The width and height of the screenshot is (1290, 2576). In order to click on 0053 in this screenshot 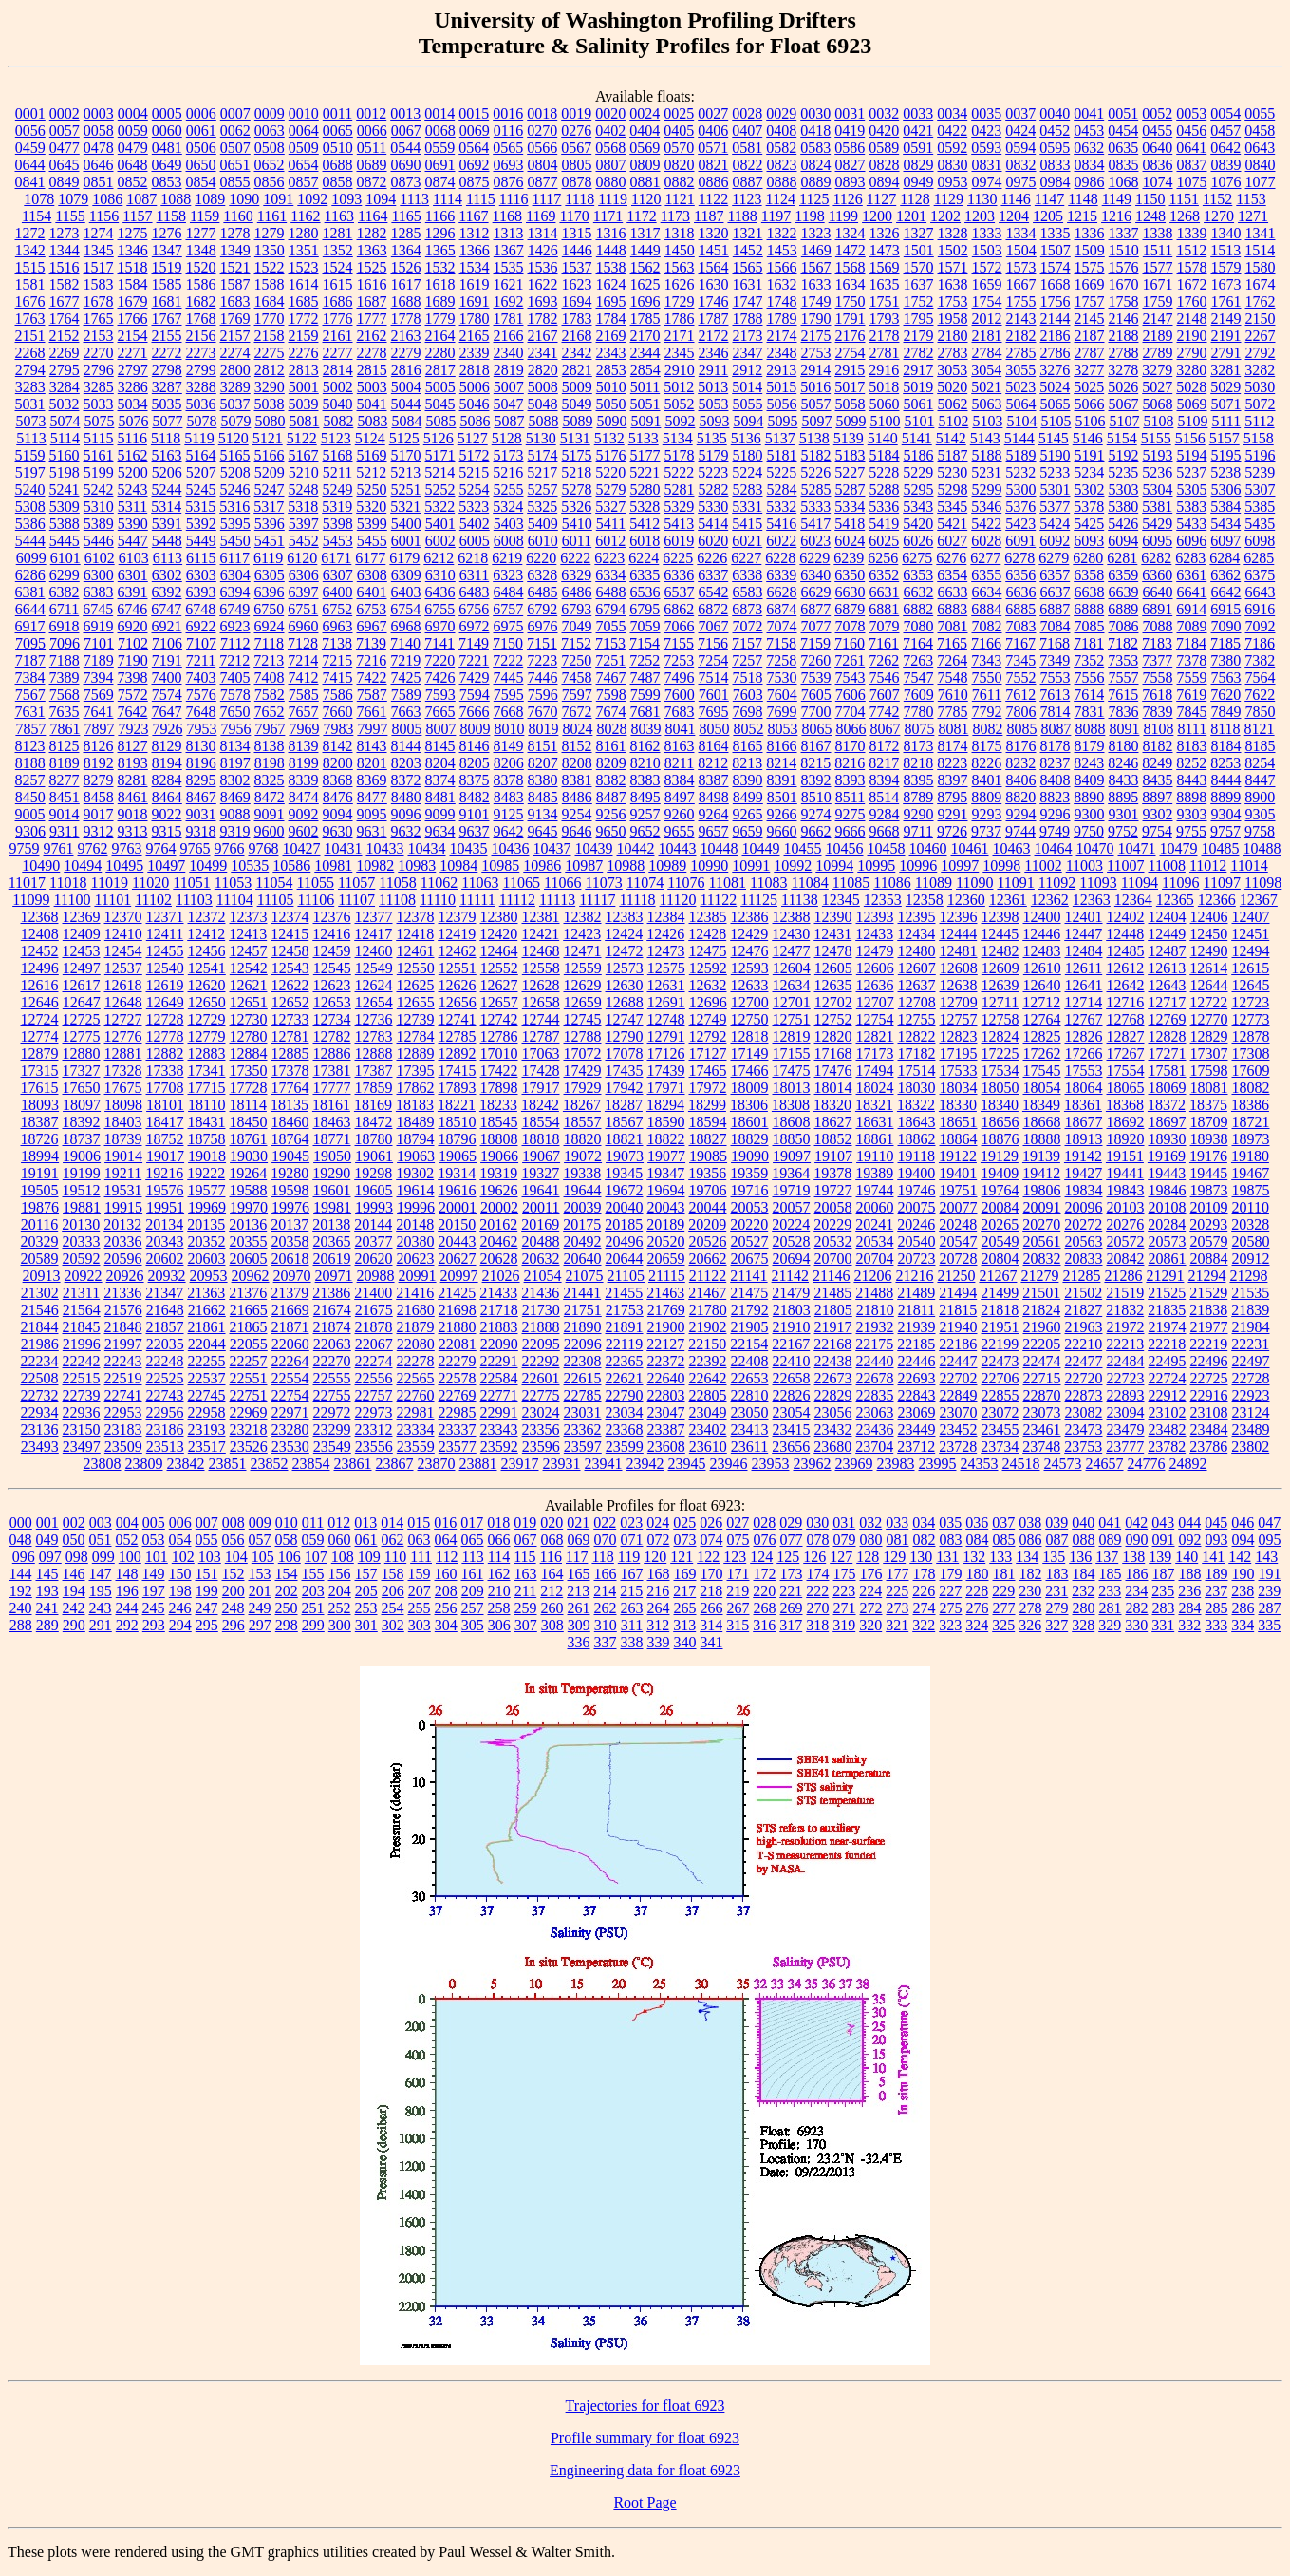, I will do `click(1191, 113)`.